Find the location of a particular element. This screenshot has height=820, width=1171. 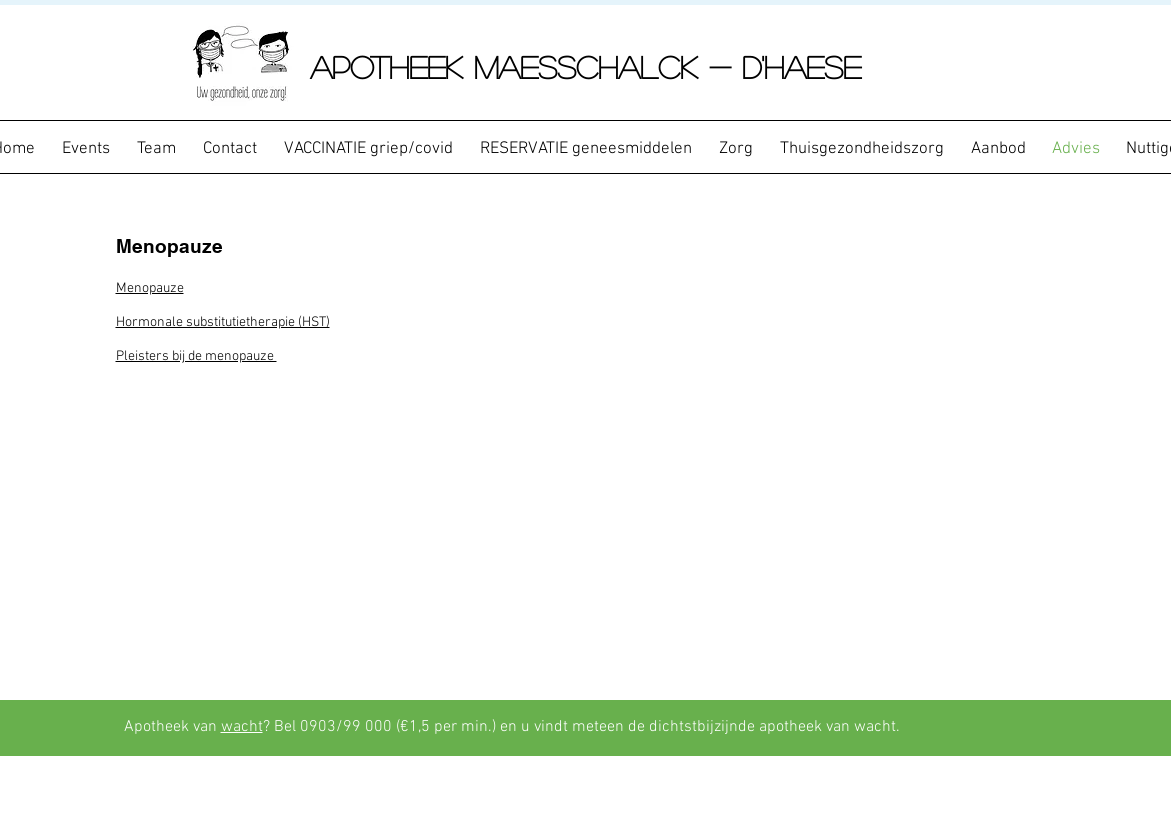

Pleisters bij de menopauze is located at coordinates (196, 356).